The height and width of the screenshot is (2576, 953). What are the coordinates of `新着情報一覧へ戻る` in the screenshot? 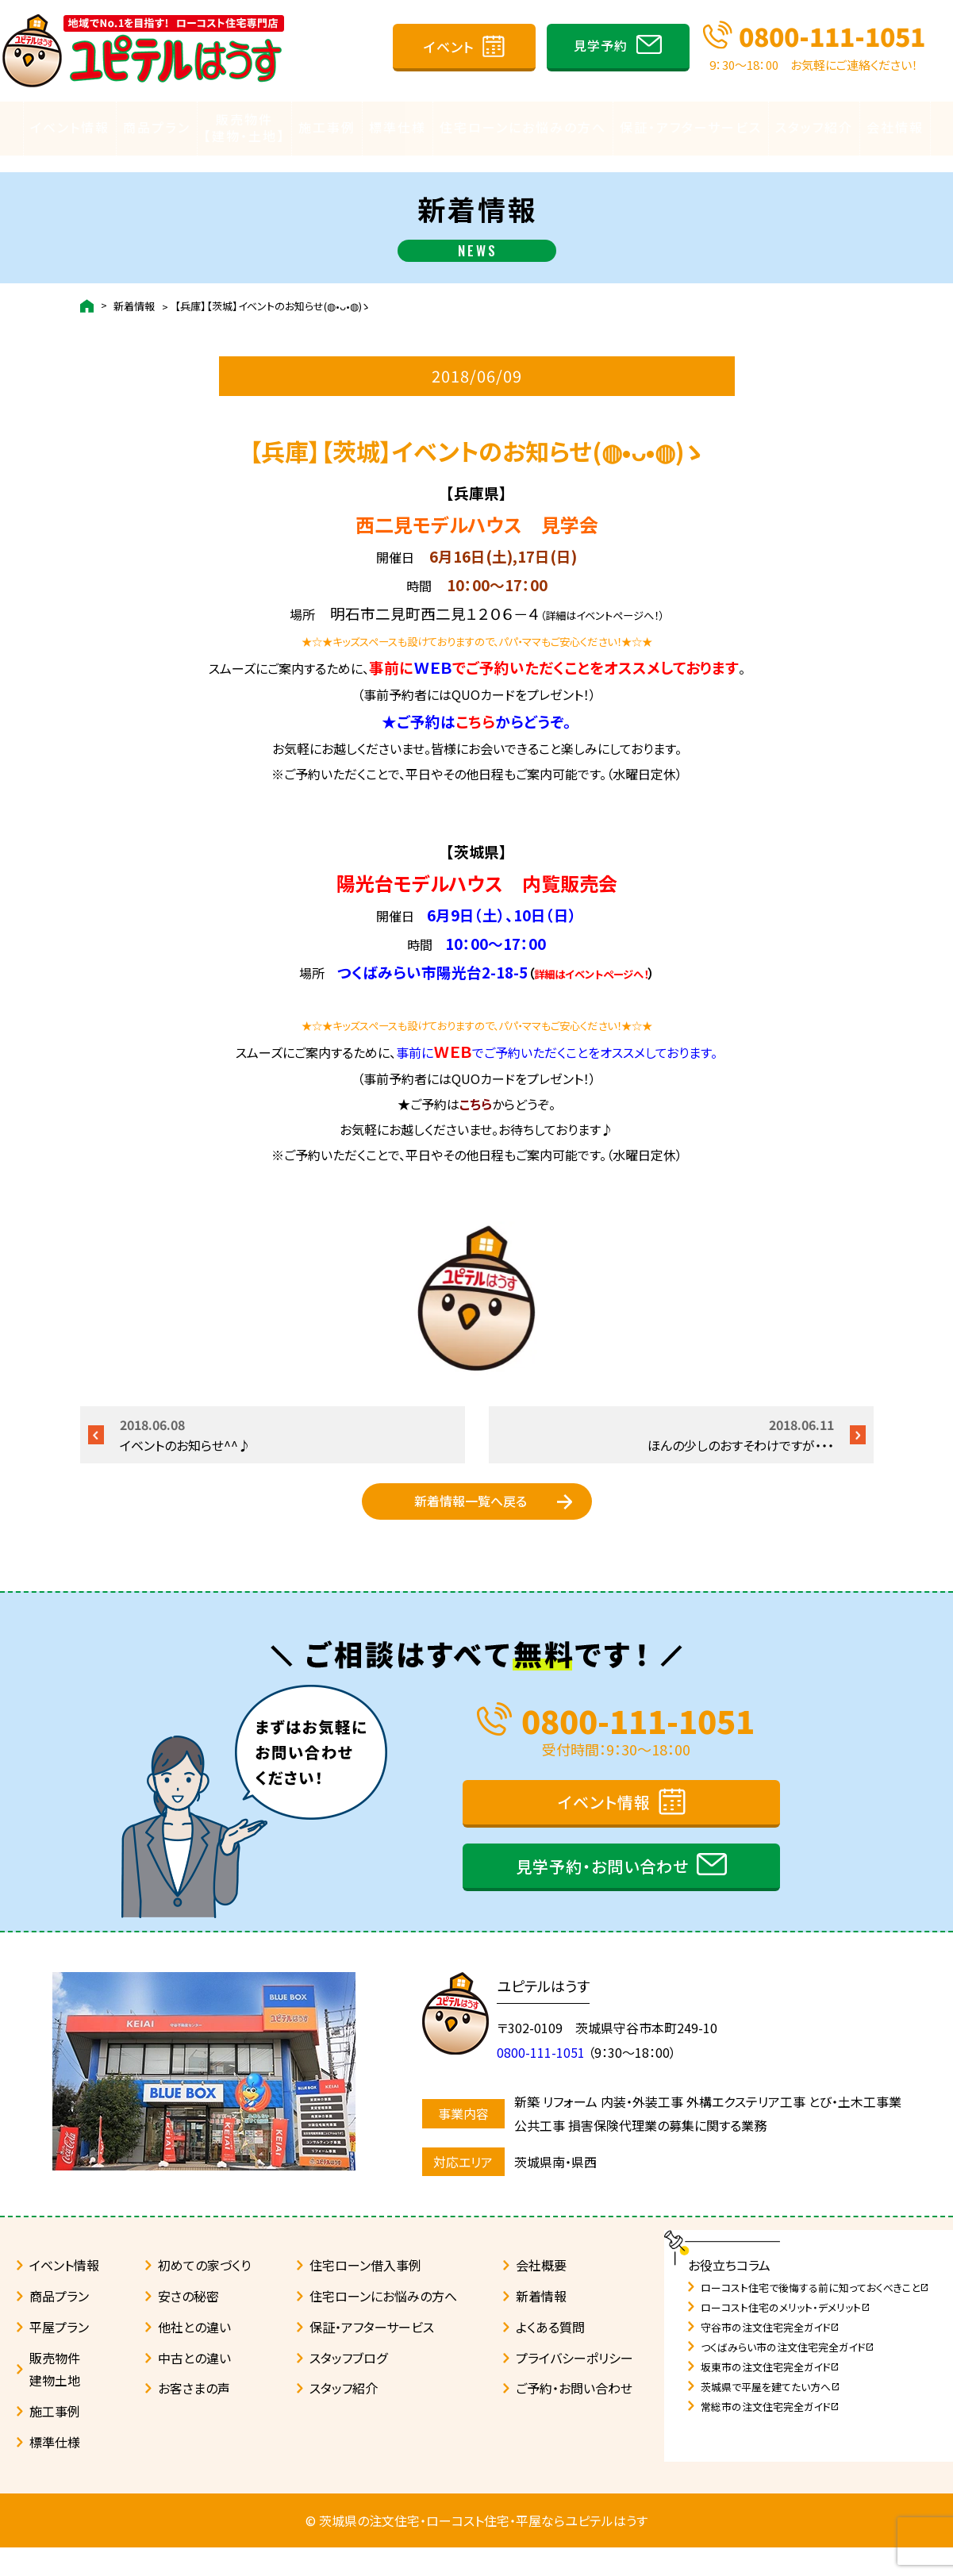 It's located at (470, 1509).